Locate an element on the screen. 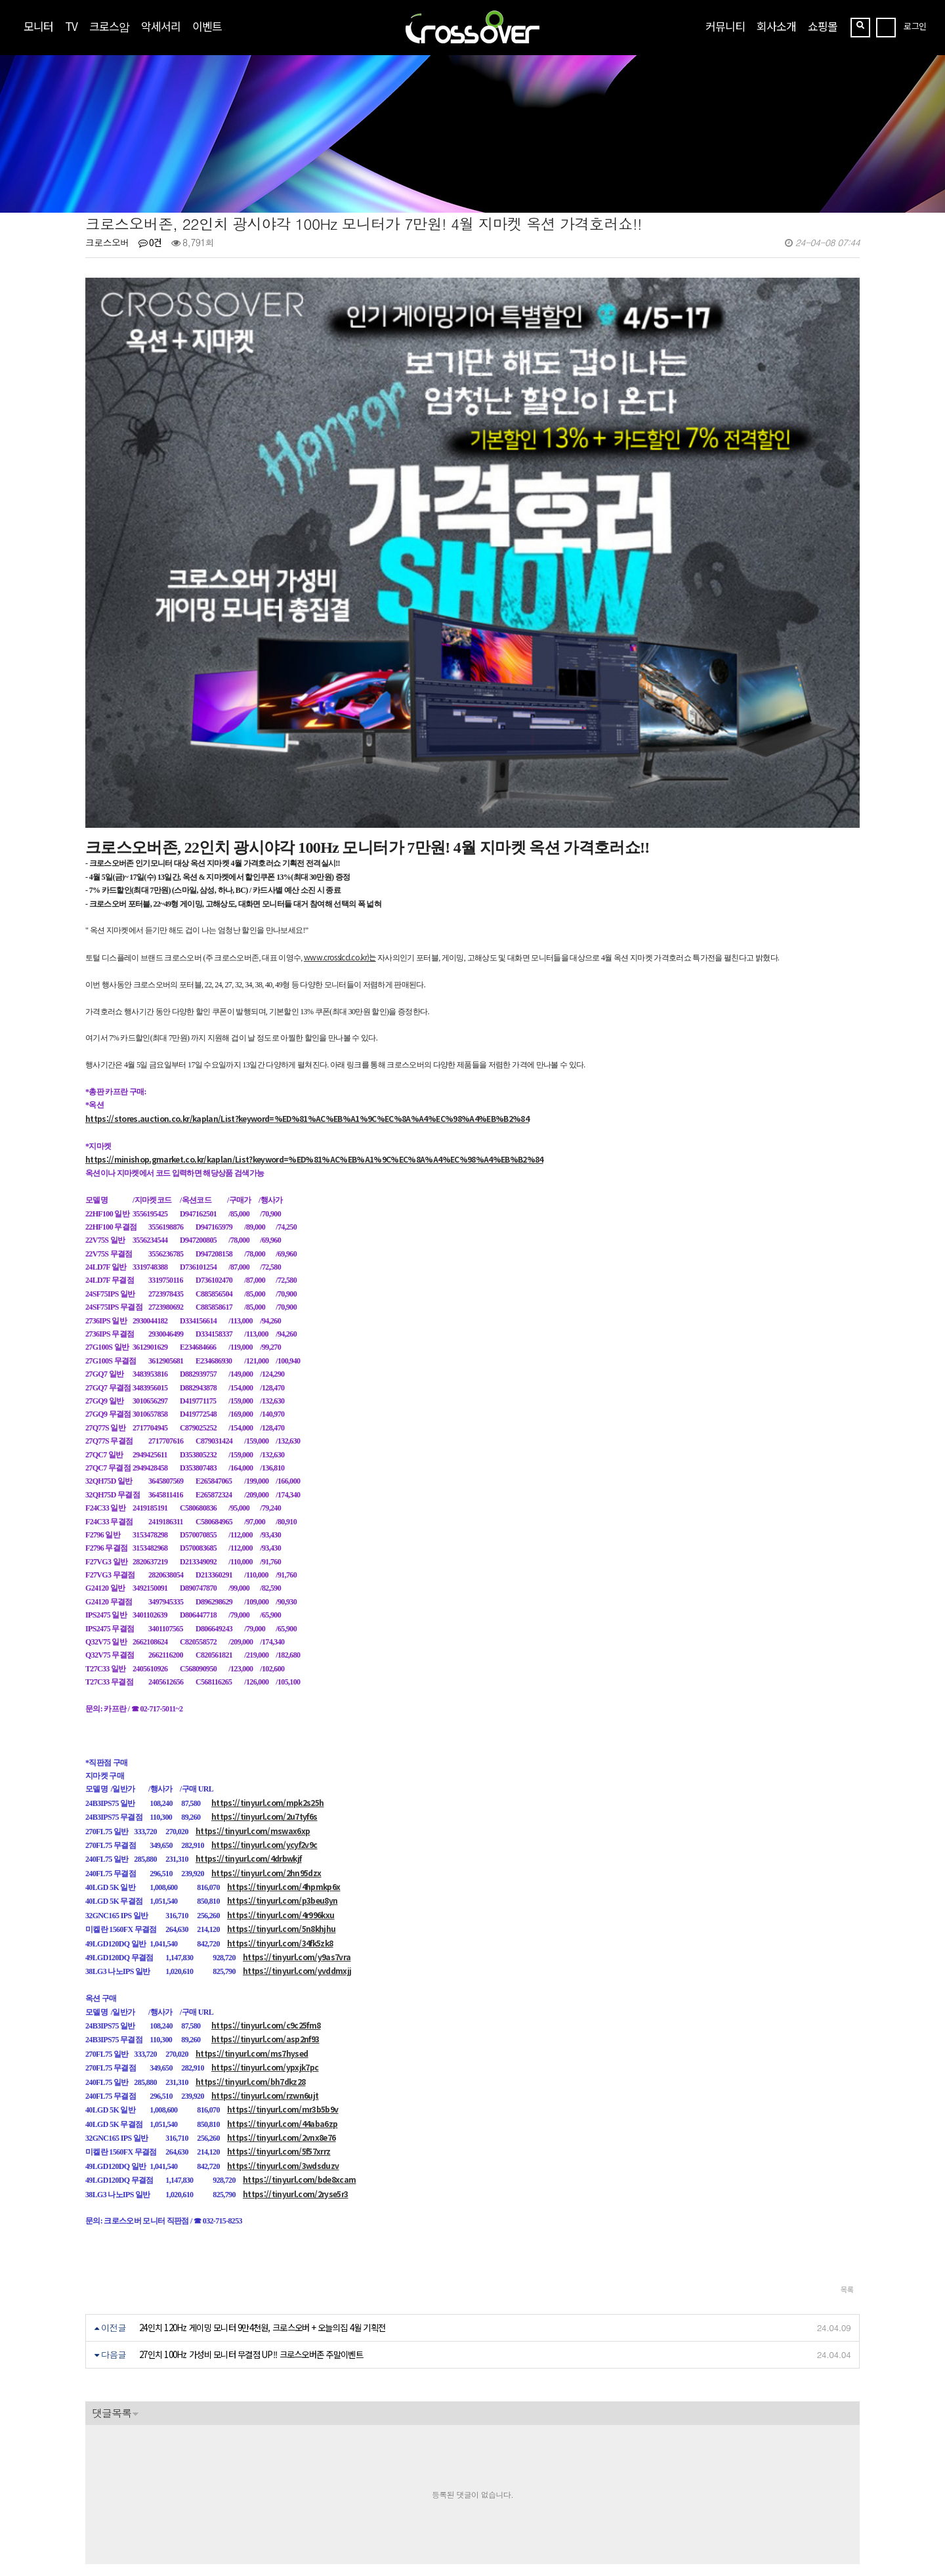 Image resolution: width=945 pixels, height=2576 pixels. https://tinyurl.com/3wdsduzv is located at coordinates (283, 2034).